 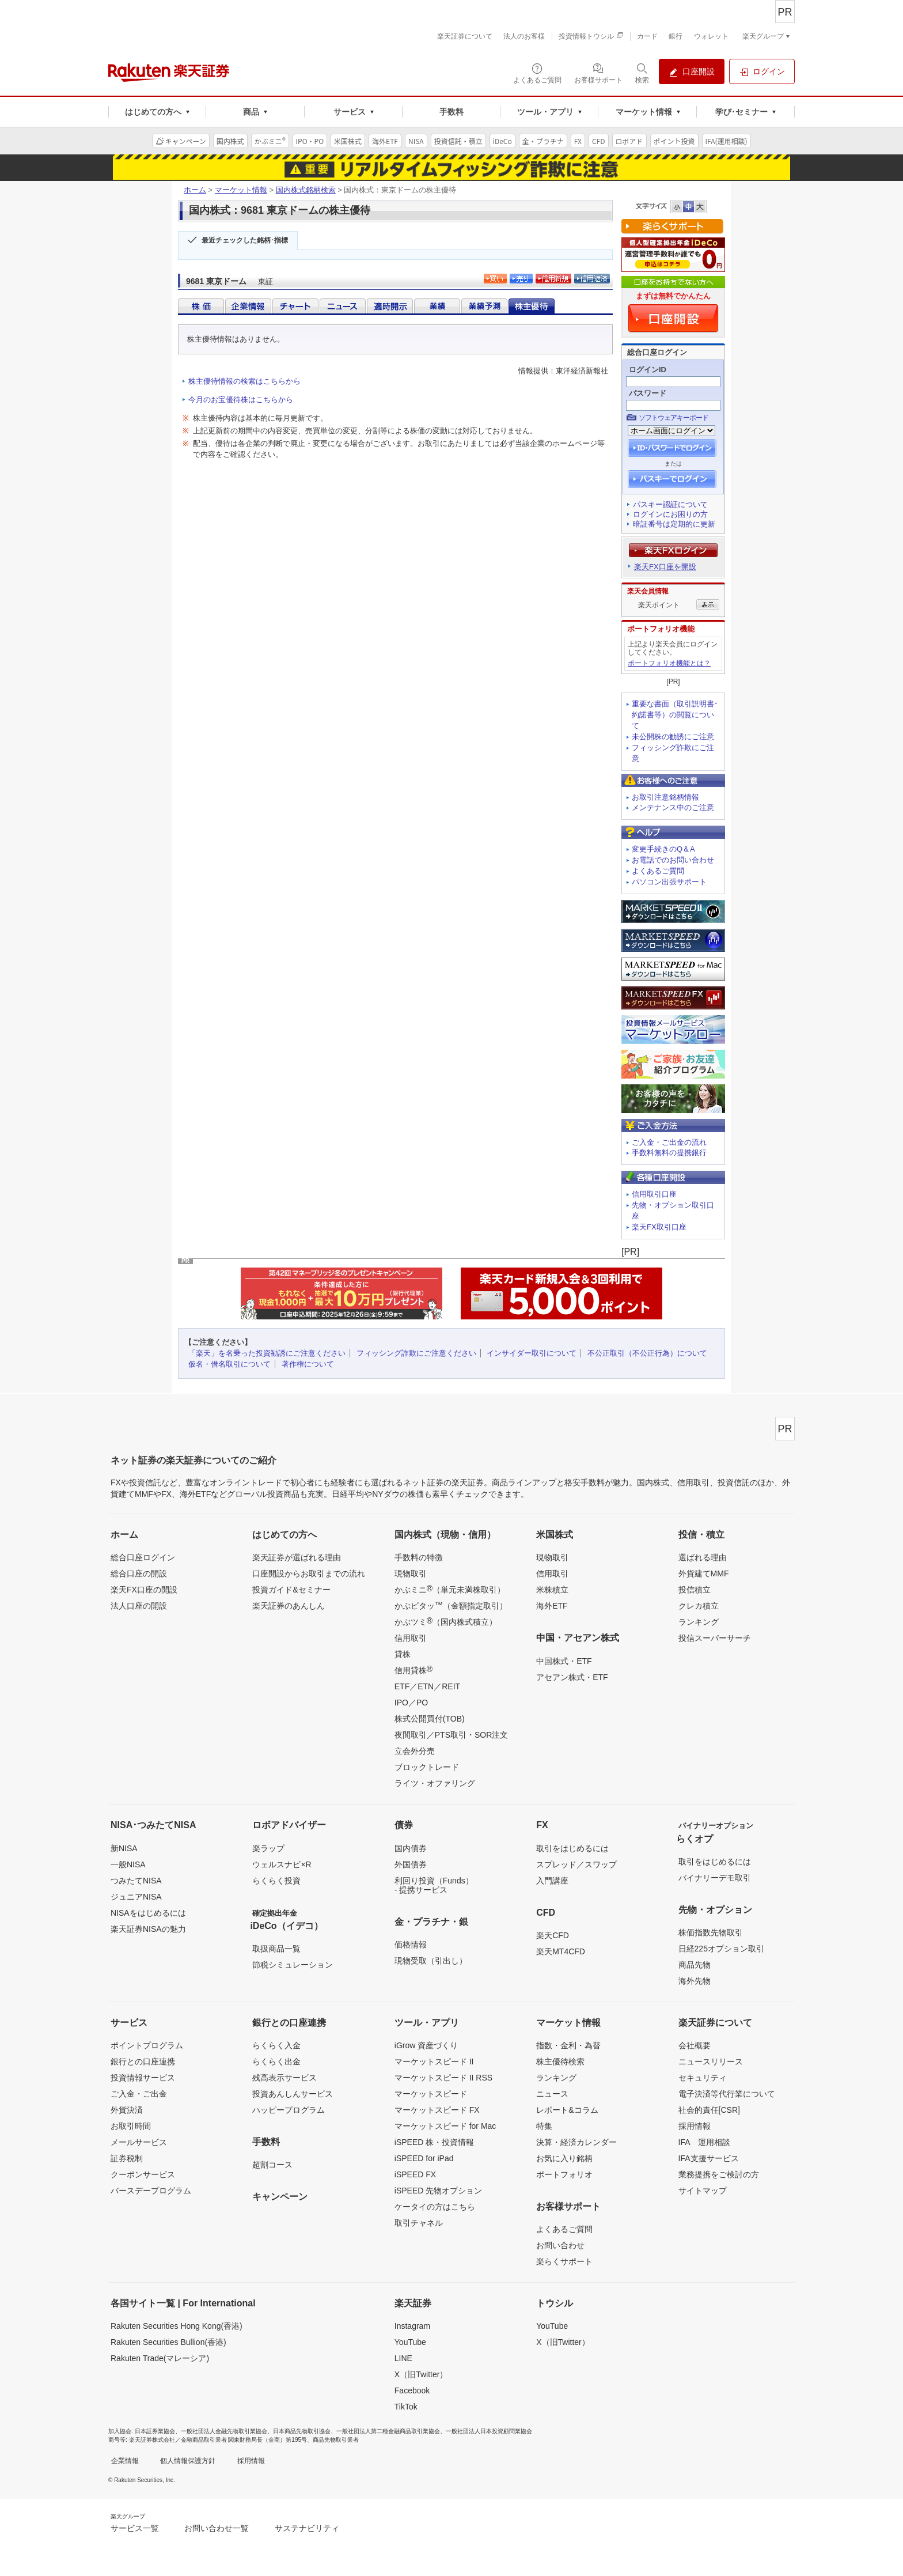 What do you see at coordinates (674, 524) in the screenshot?
I see `暗証番号は定期的に更新` at bounding box center [674, 524].